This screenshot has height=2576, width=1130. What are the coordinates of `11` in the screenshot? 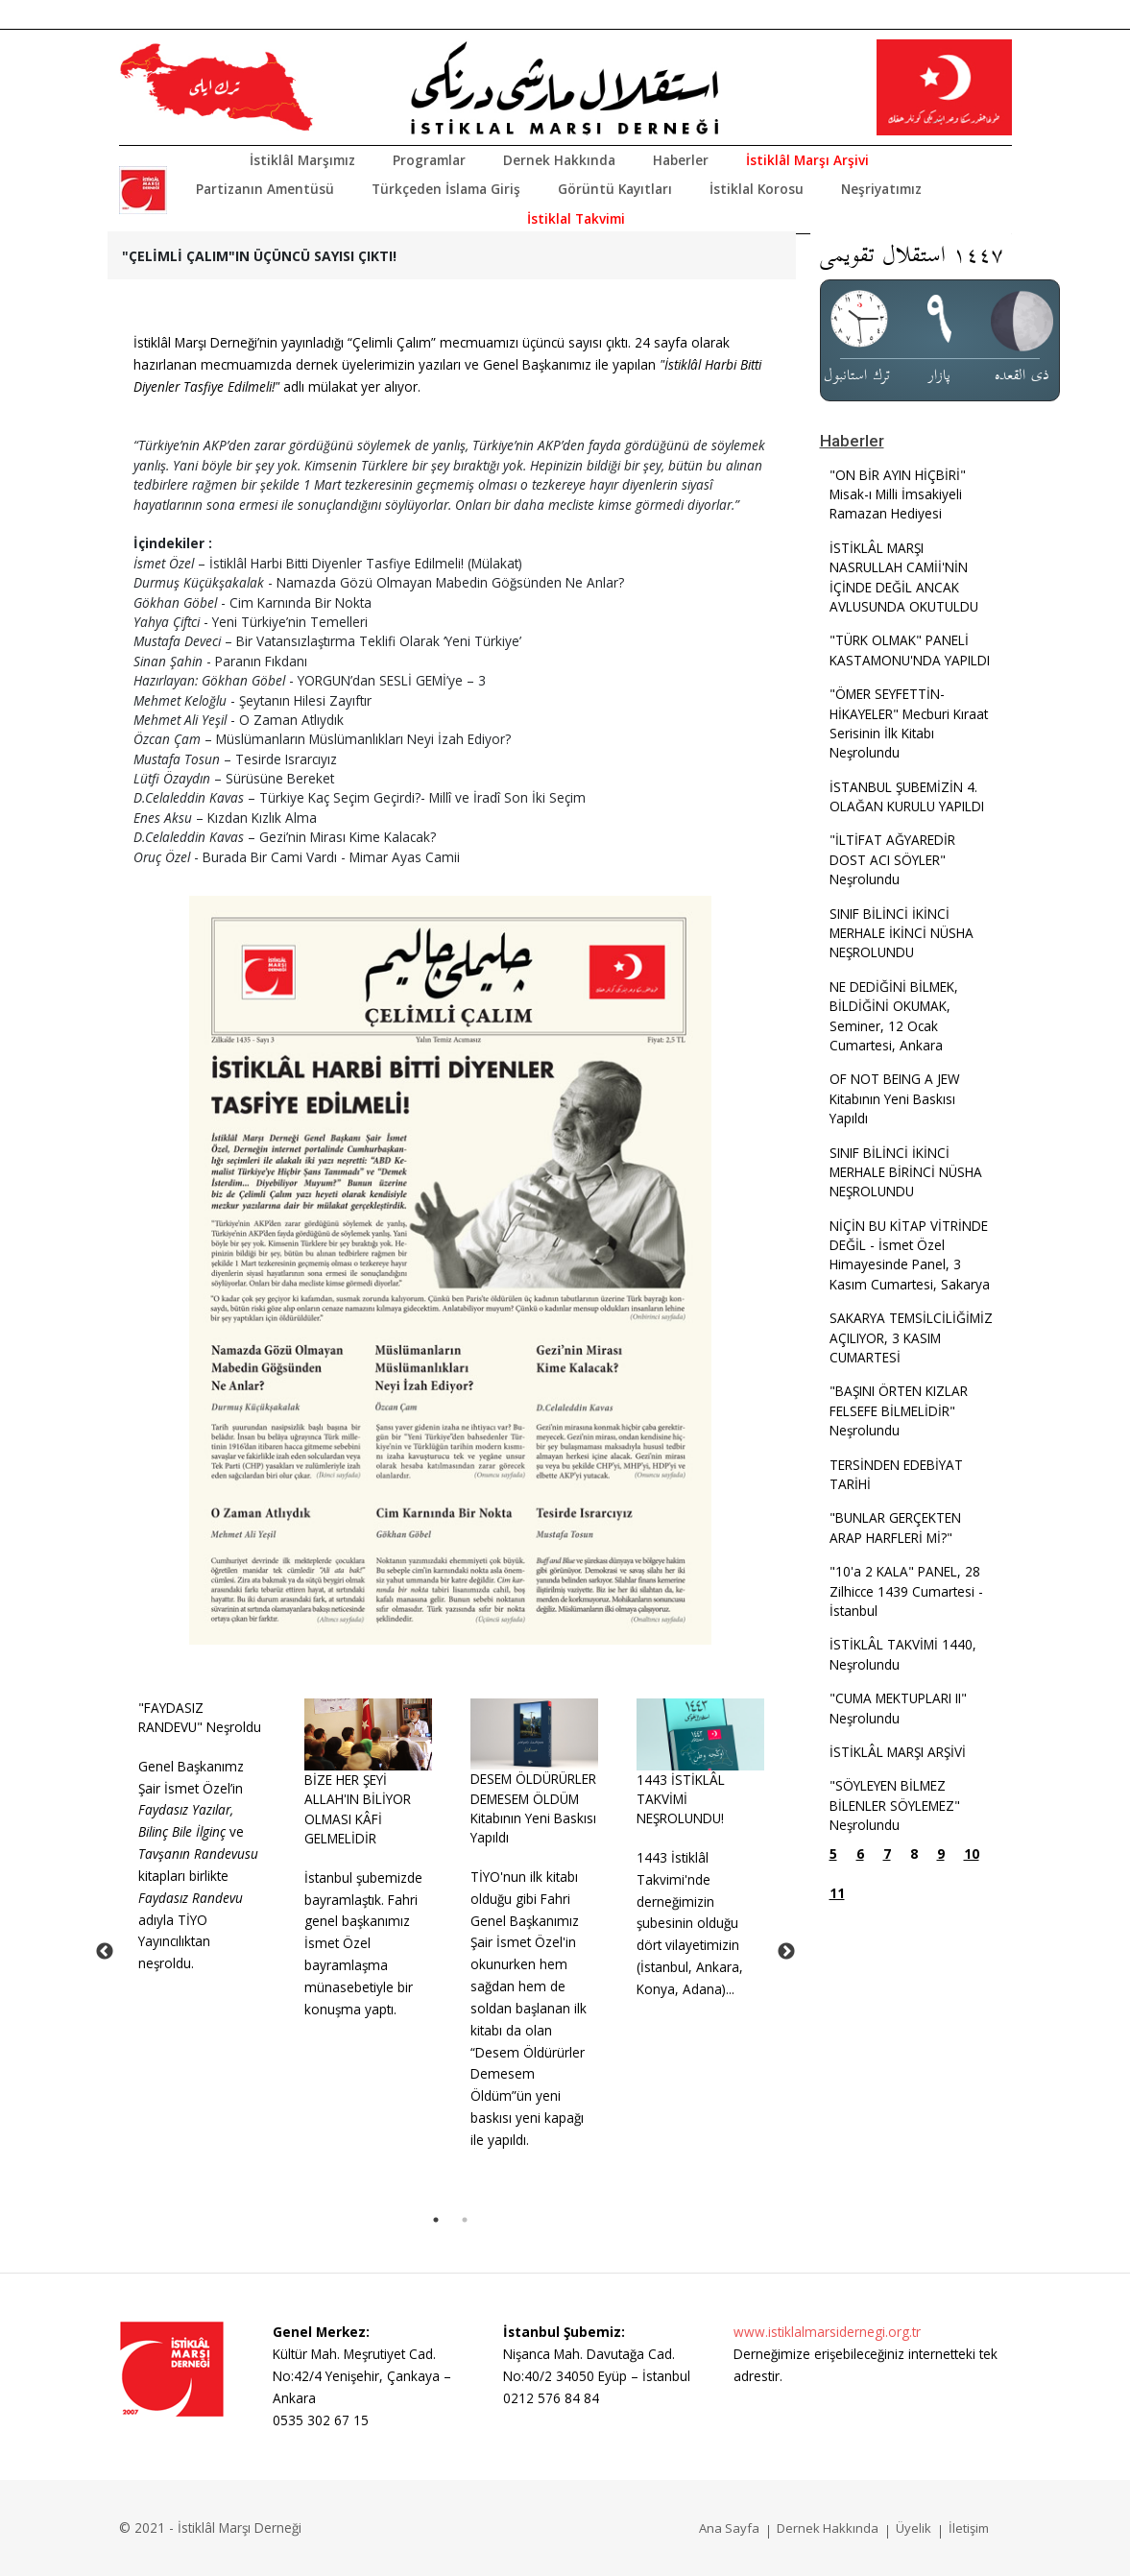 It's located at (837, 1893).